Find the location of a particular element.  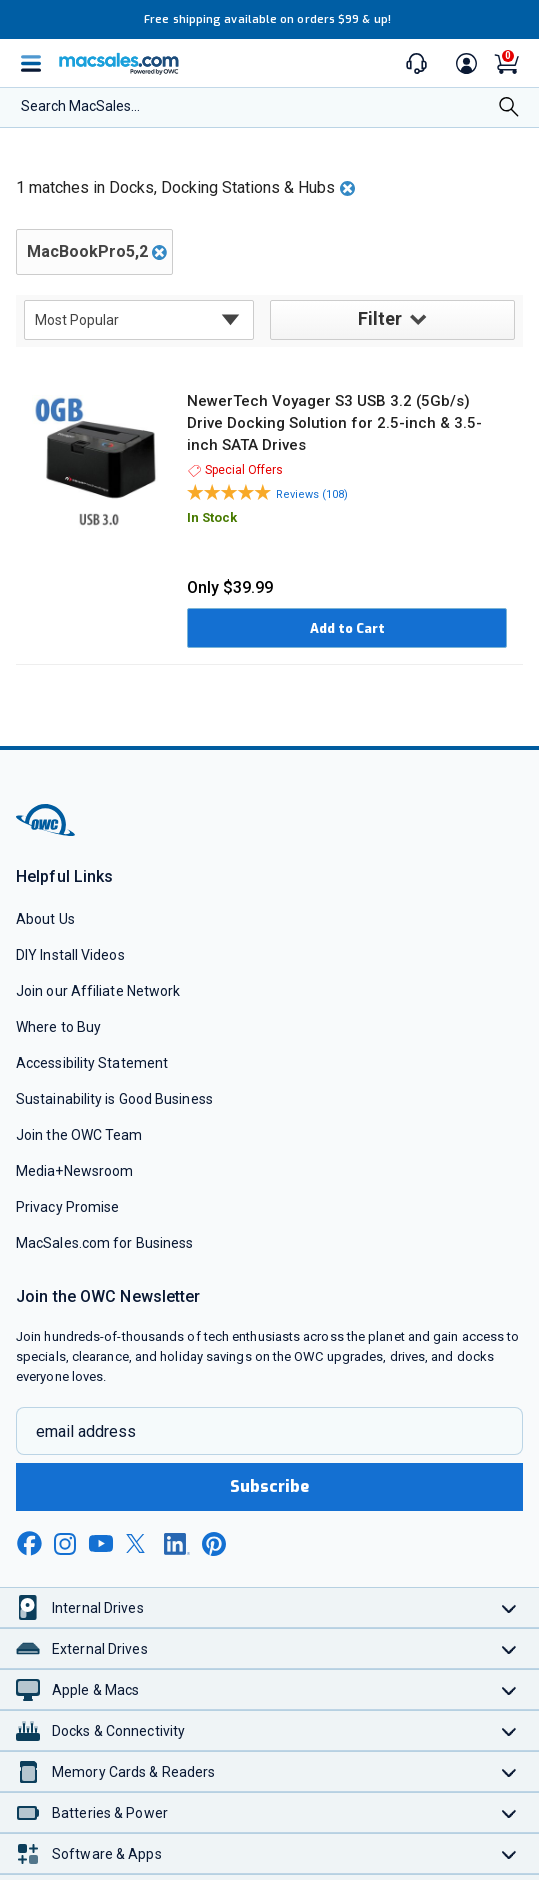

Subscribe is located at coordinates (270, 1486).